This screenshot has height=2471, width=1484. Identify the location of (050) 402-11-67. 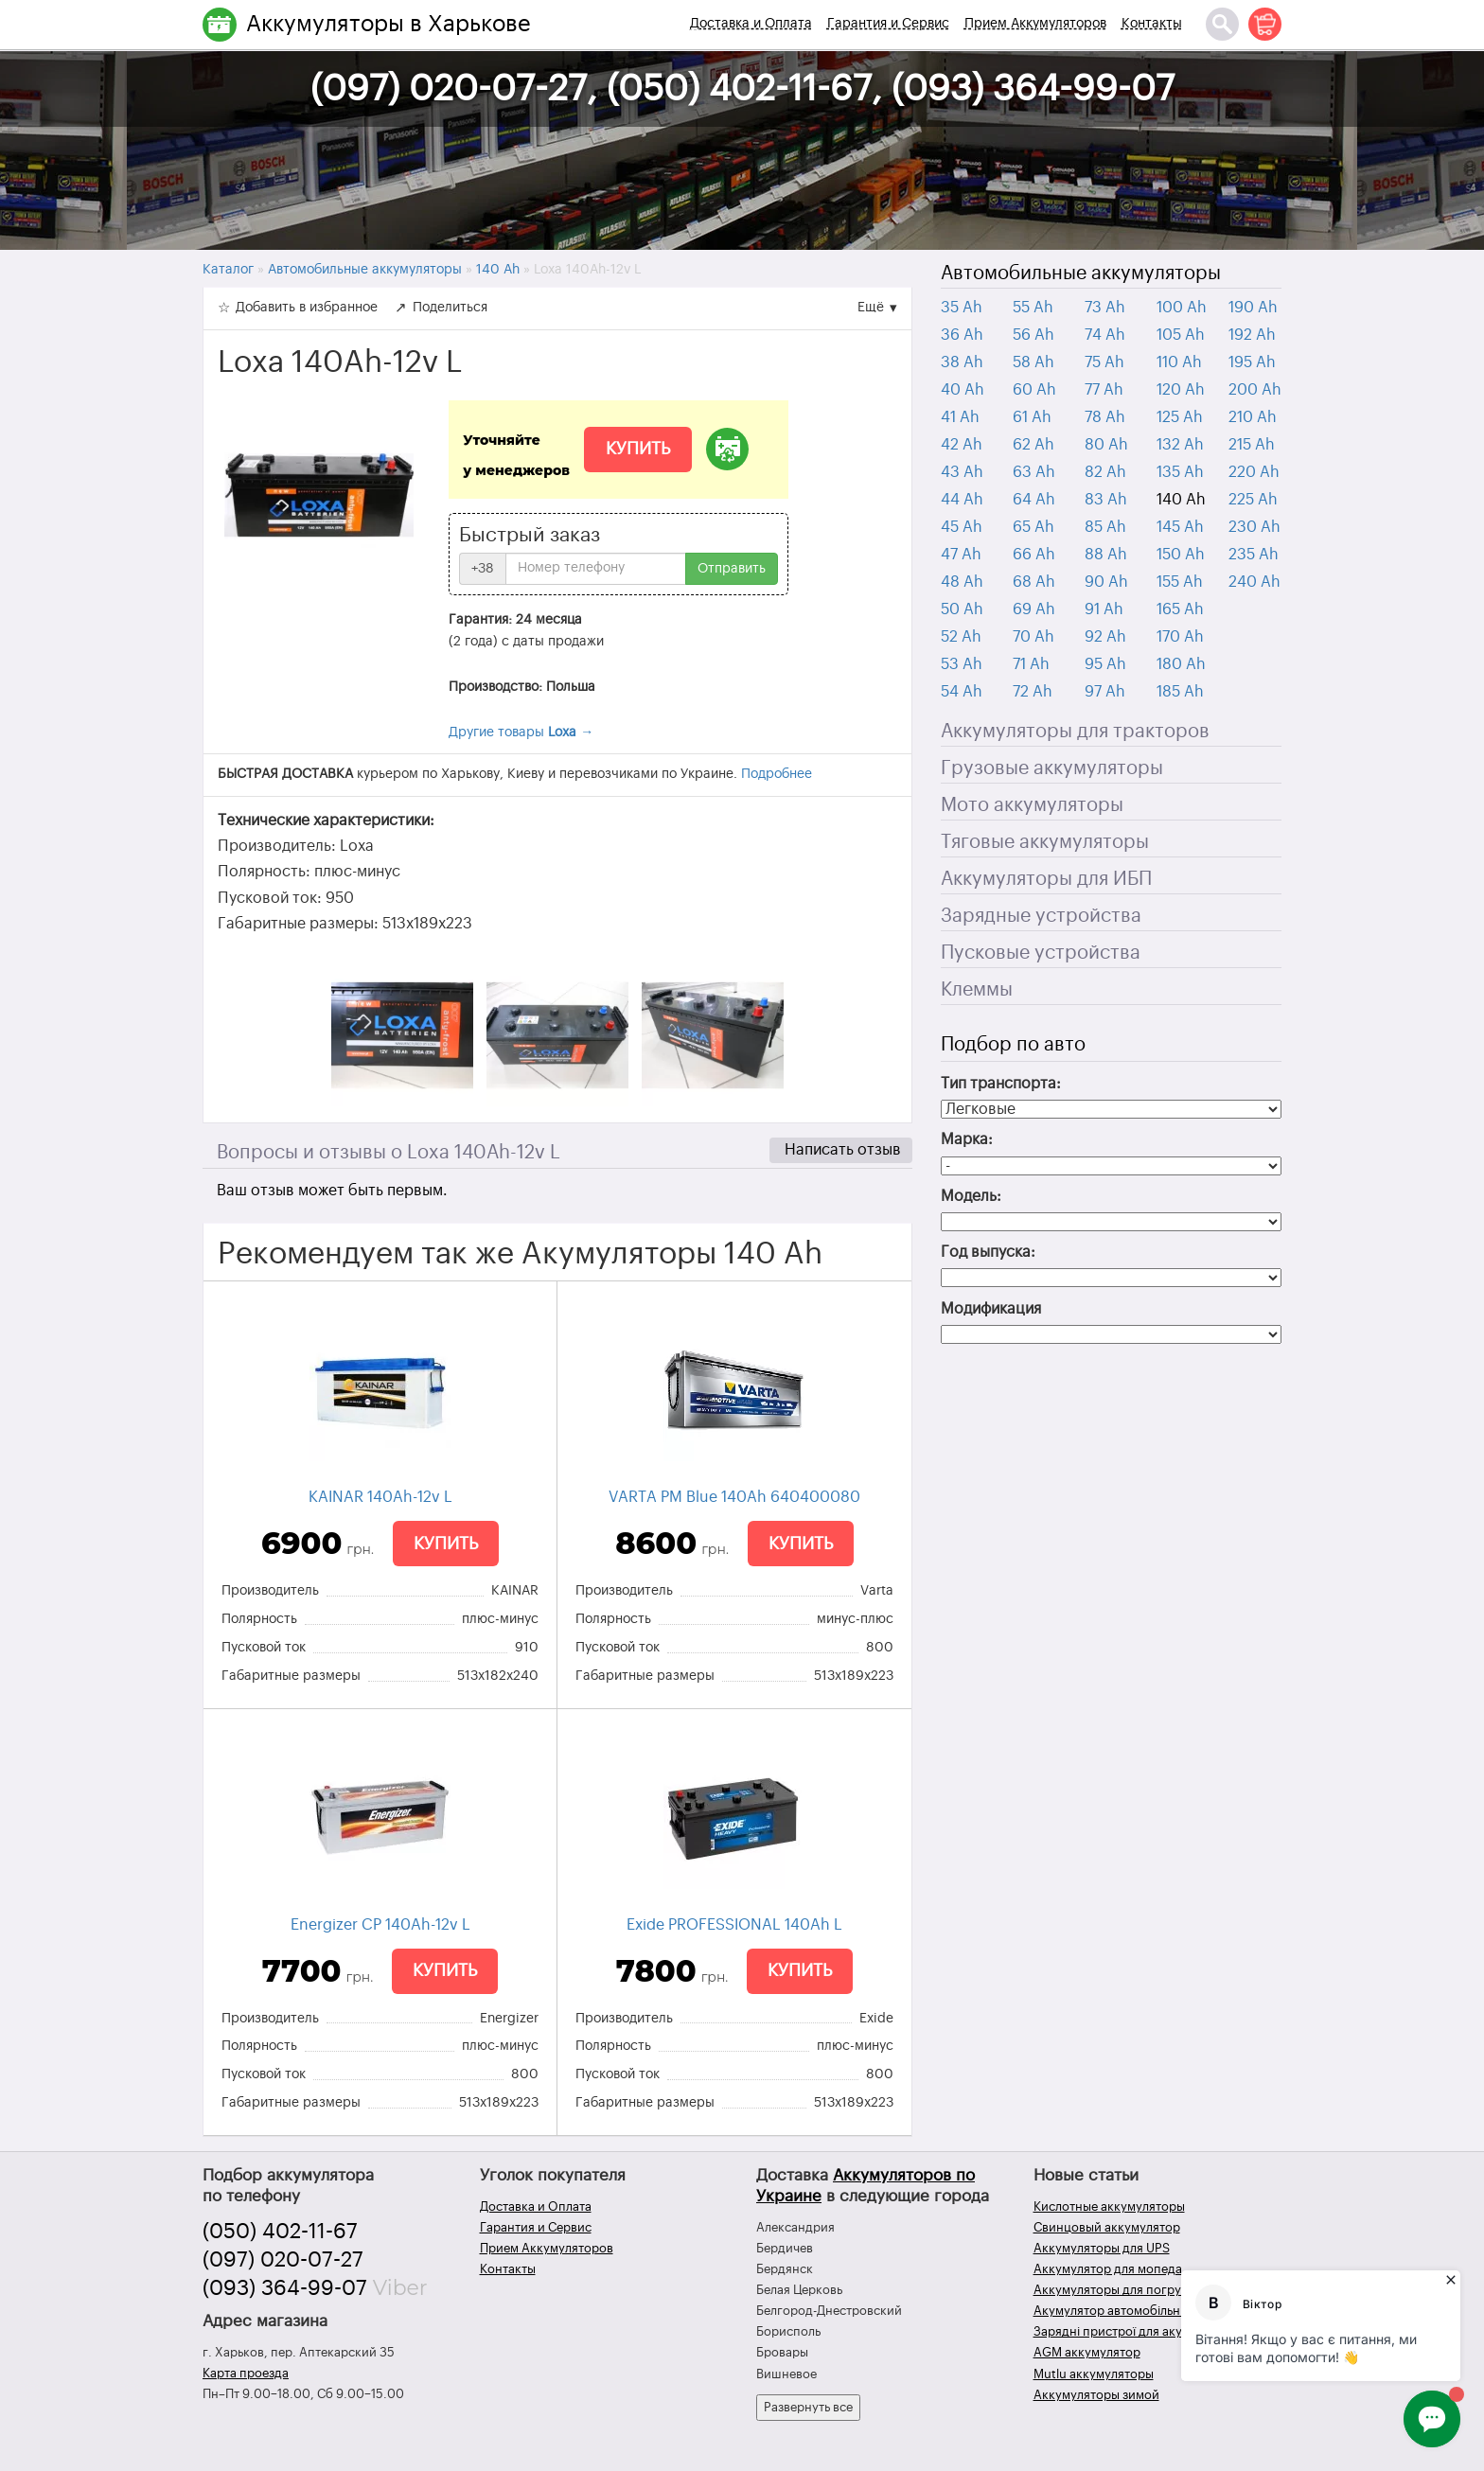
(280, 2231).